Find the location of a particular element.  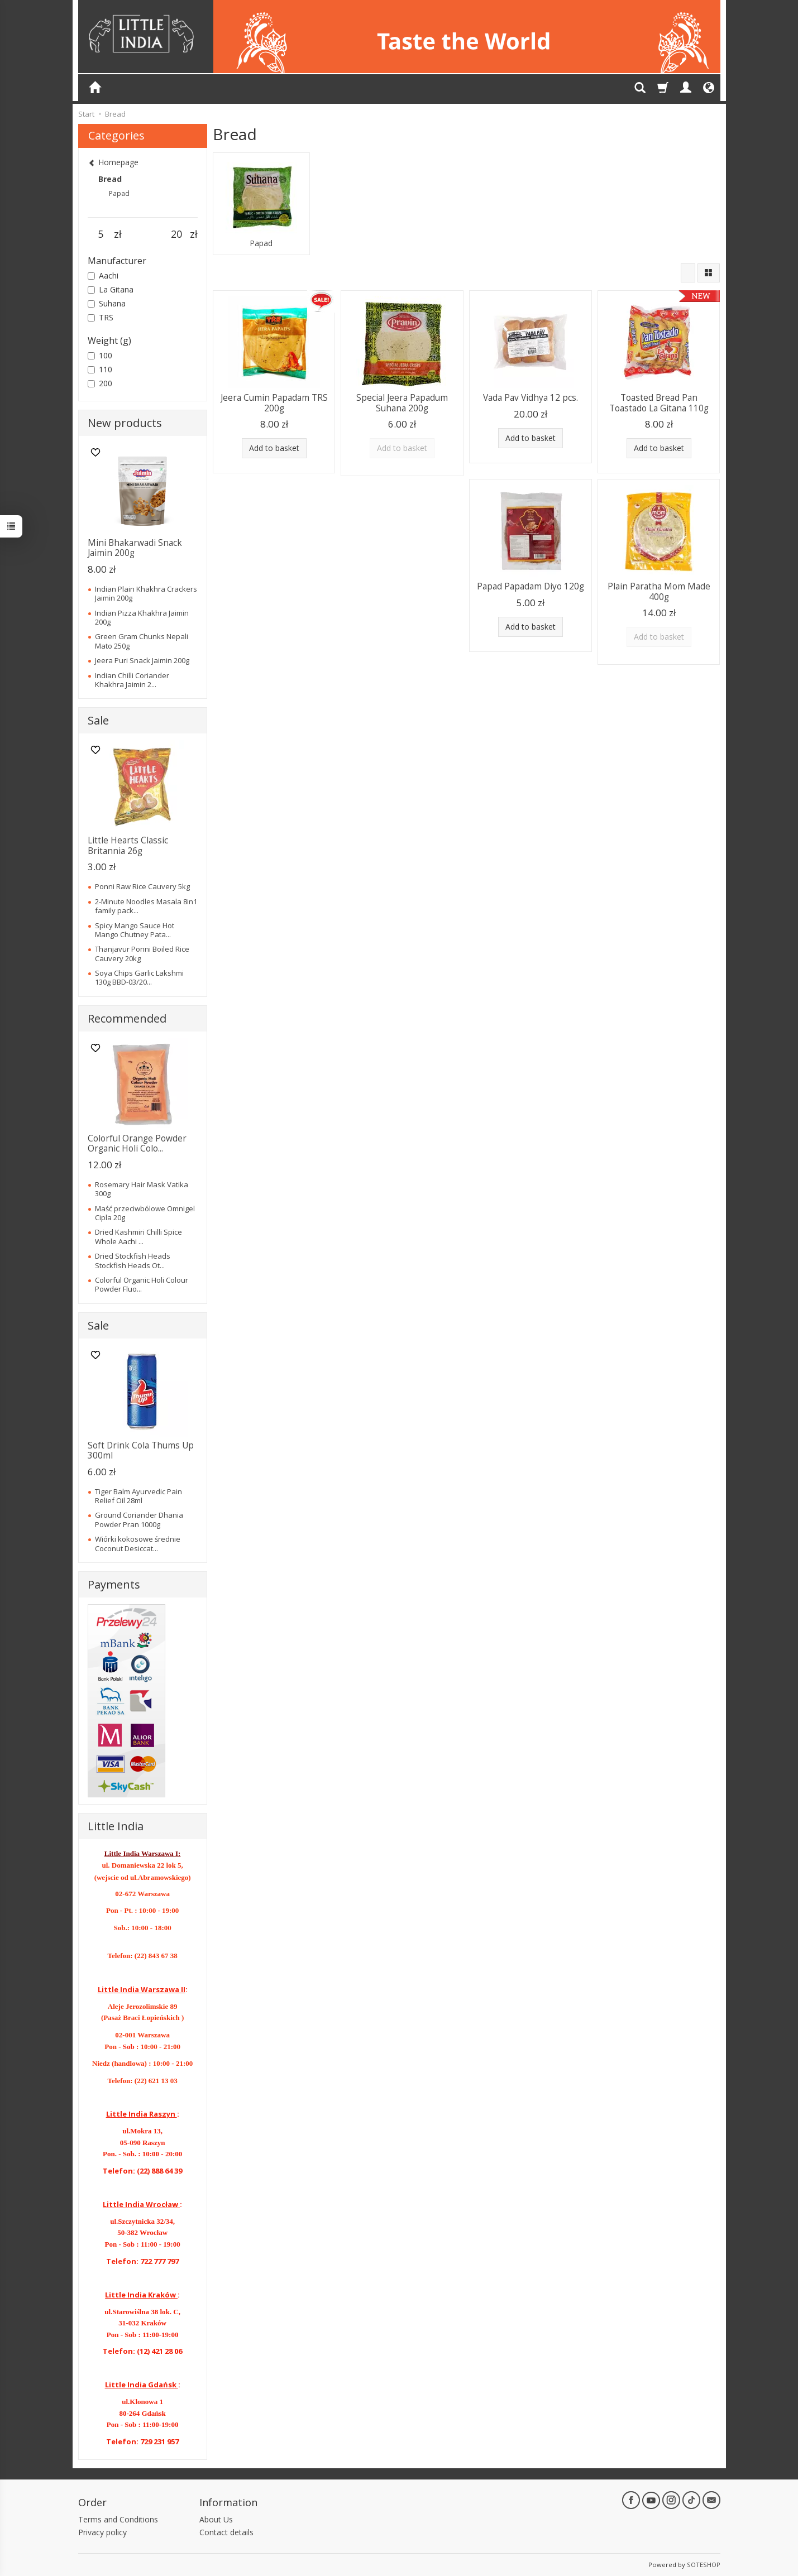

Colorful Organic Holi Colour Powder Fluo... is located at coordinates (141, 1284).